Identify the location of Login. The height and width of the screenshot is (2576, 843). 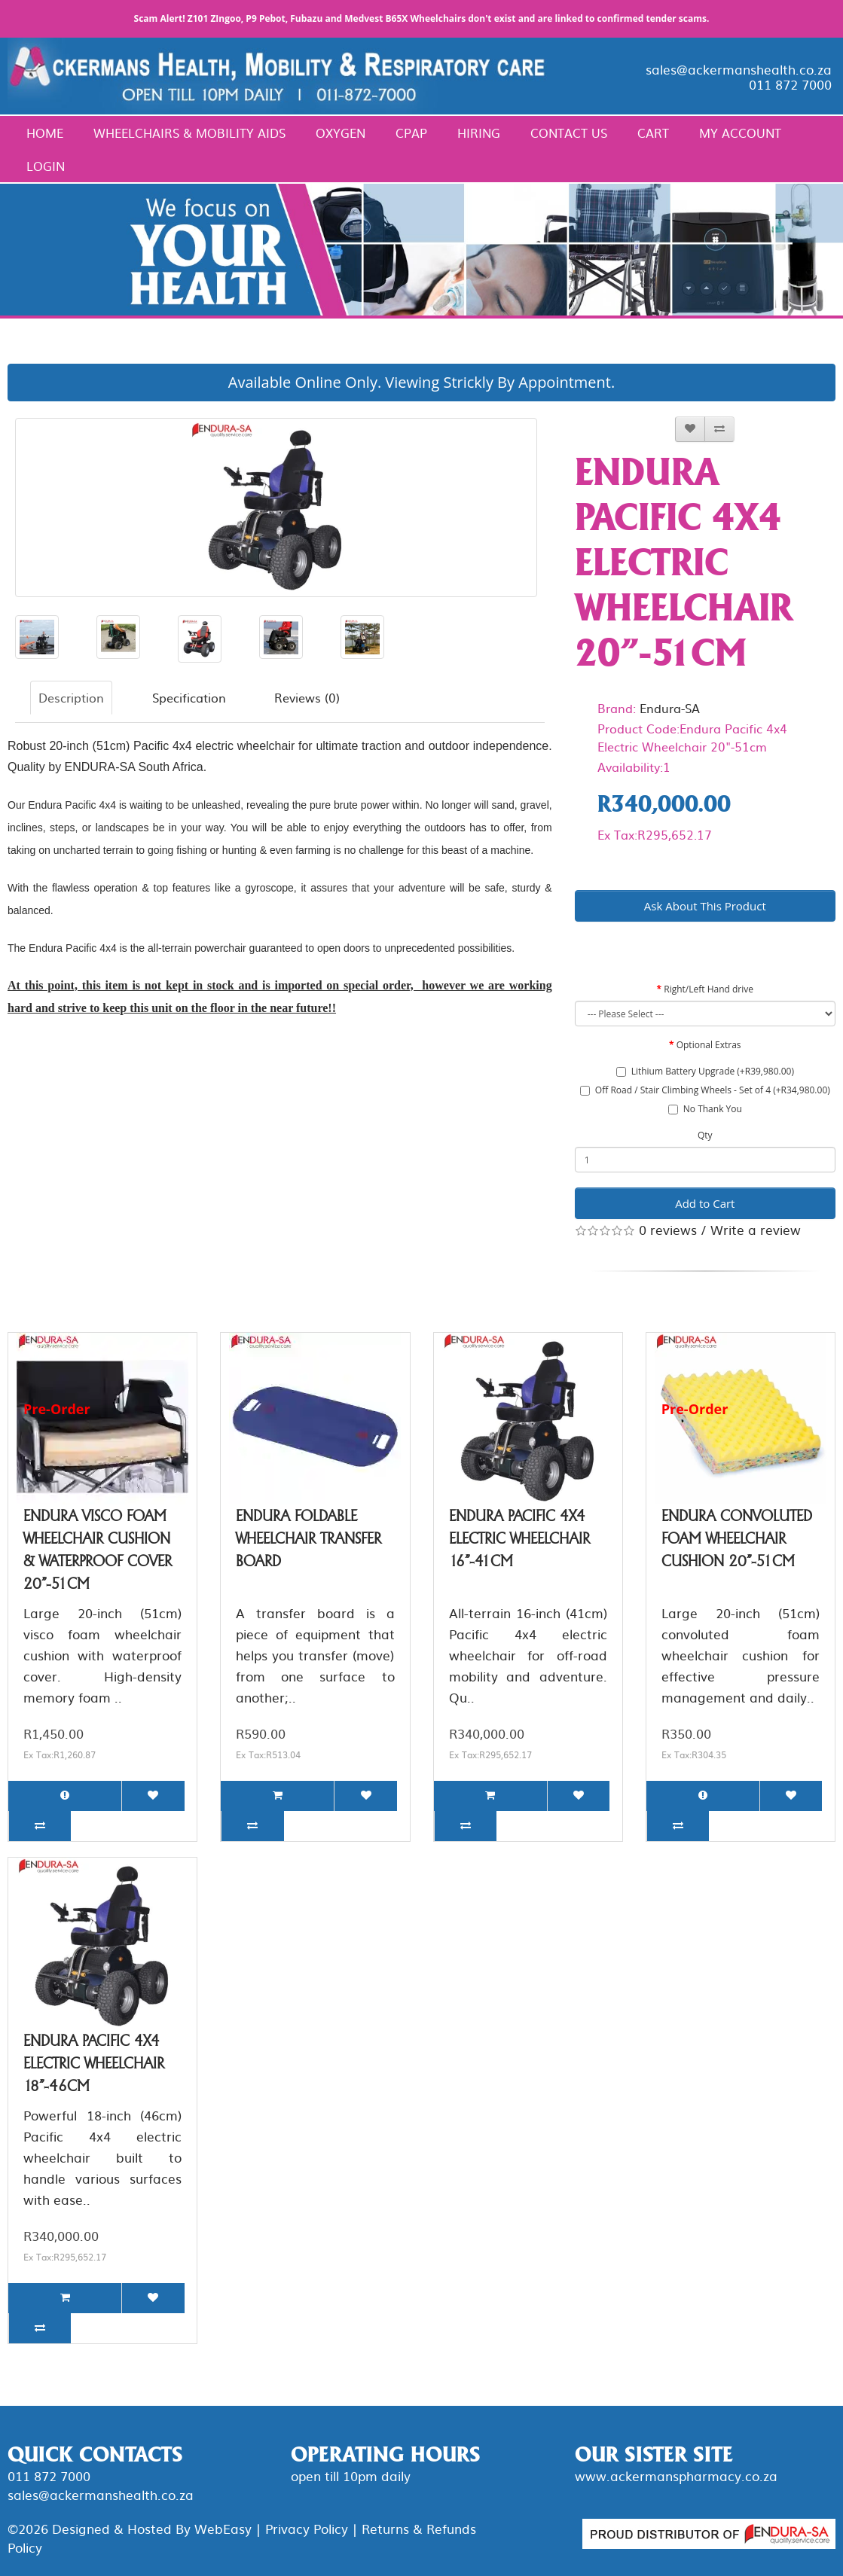
(45, 166).